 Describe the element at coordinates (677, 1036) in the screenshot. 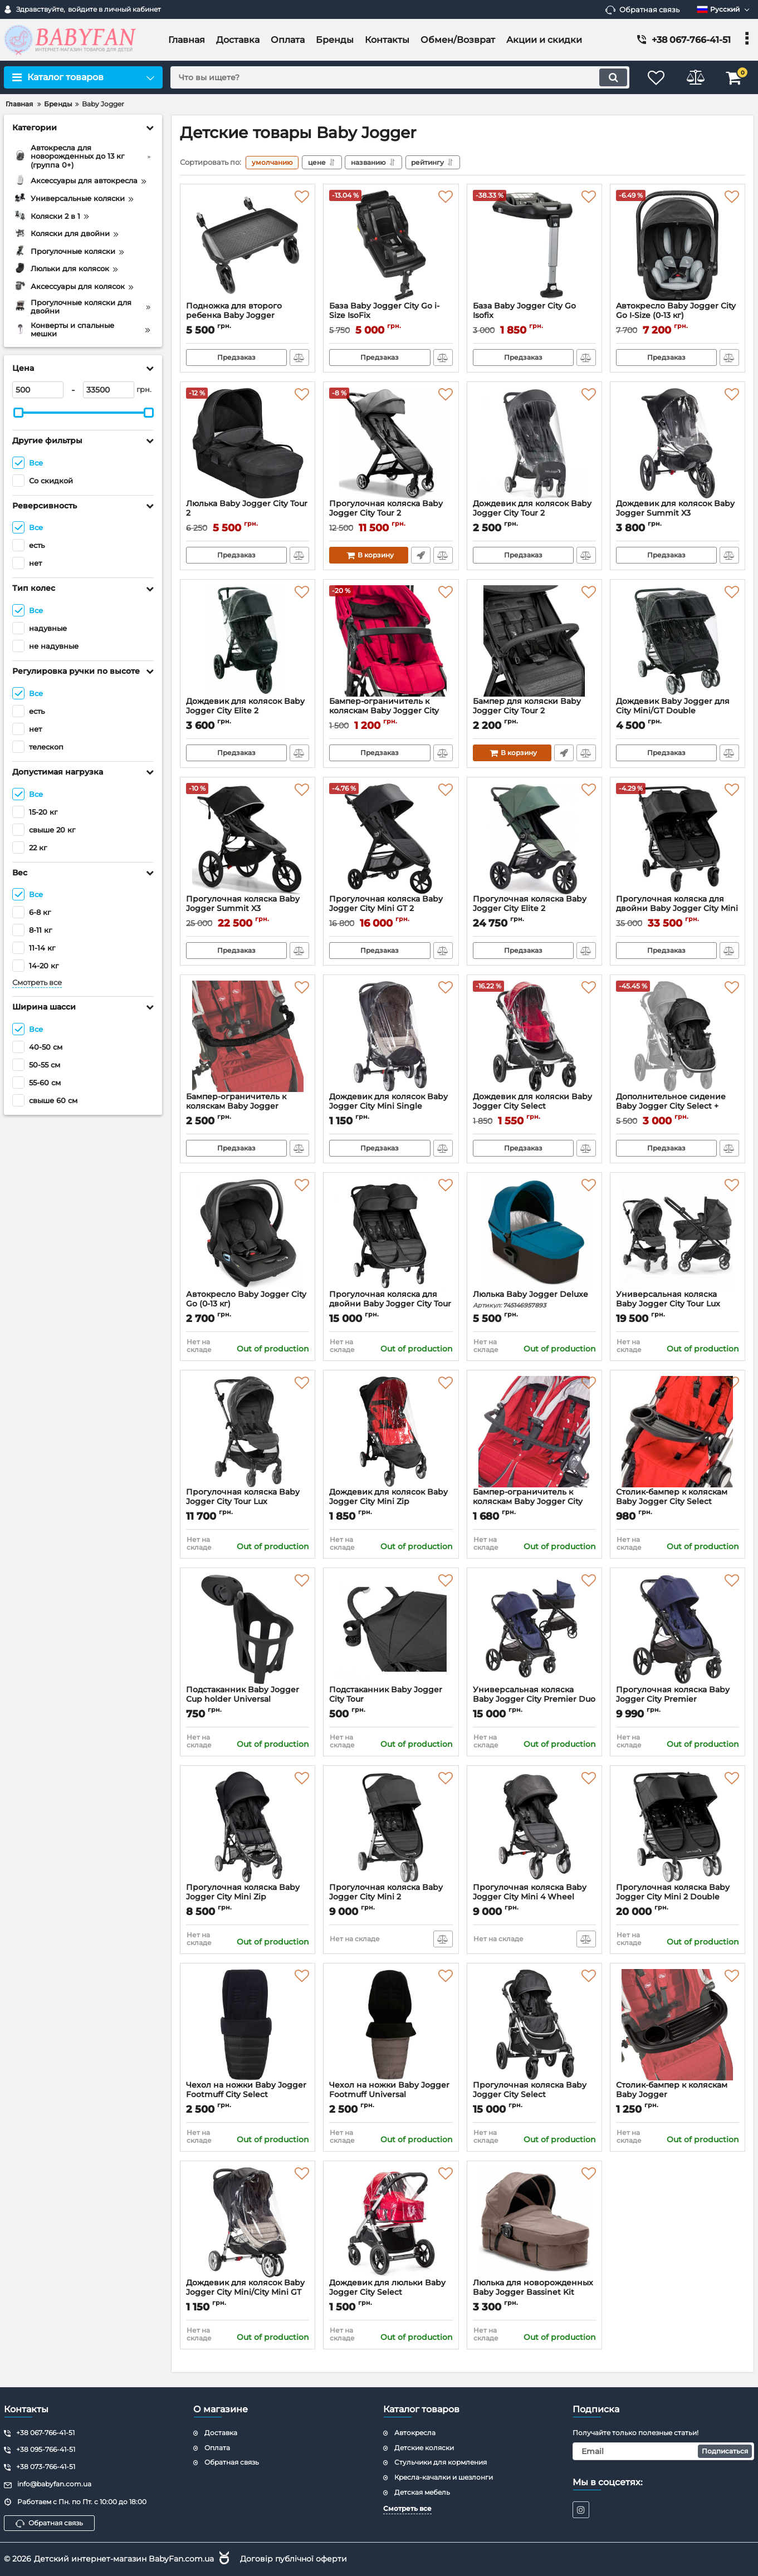

I see `[Дополнительное сидение Baby Jogger City Select + адаптер]` at that location.